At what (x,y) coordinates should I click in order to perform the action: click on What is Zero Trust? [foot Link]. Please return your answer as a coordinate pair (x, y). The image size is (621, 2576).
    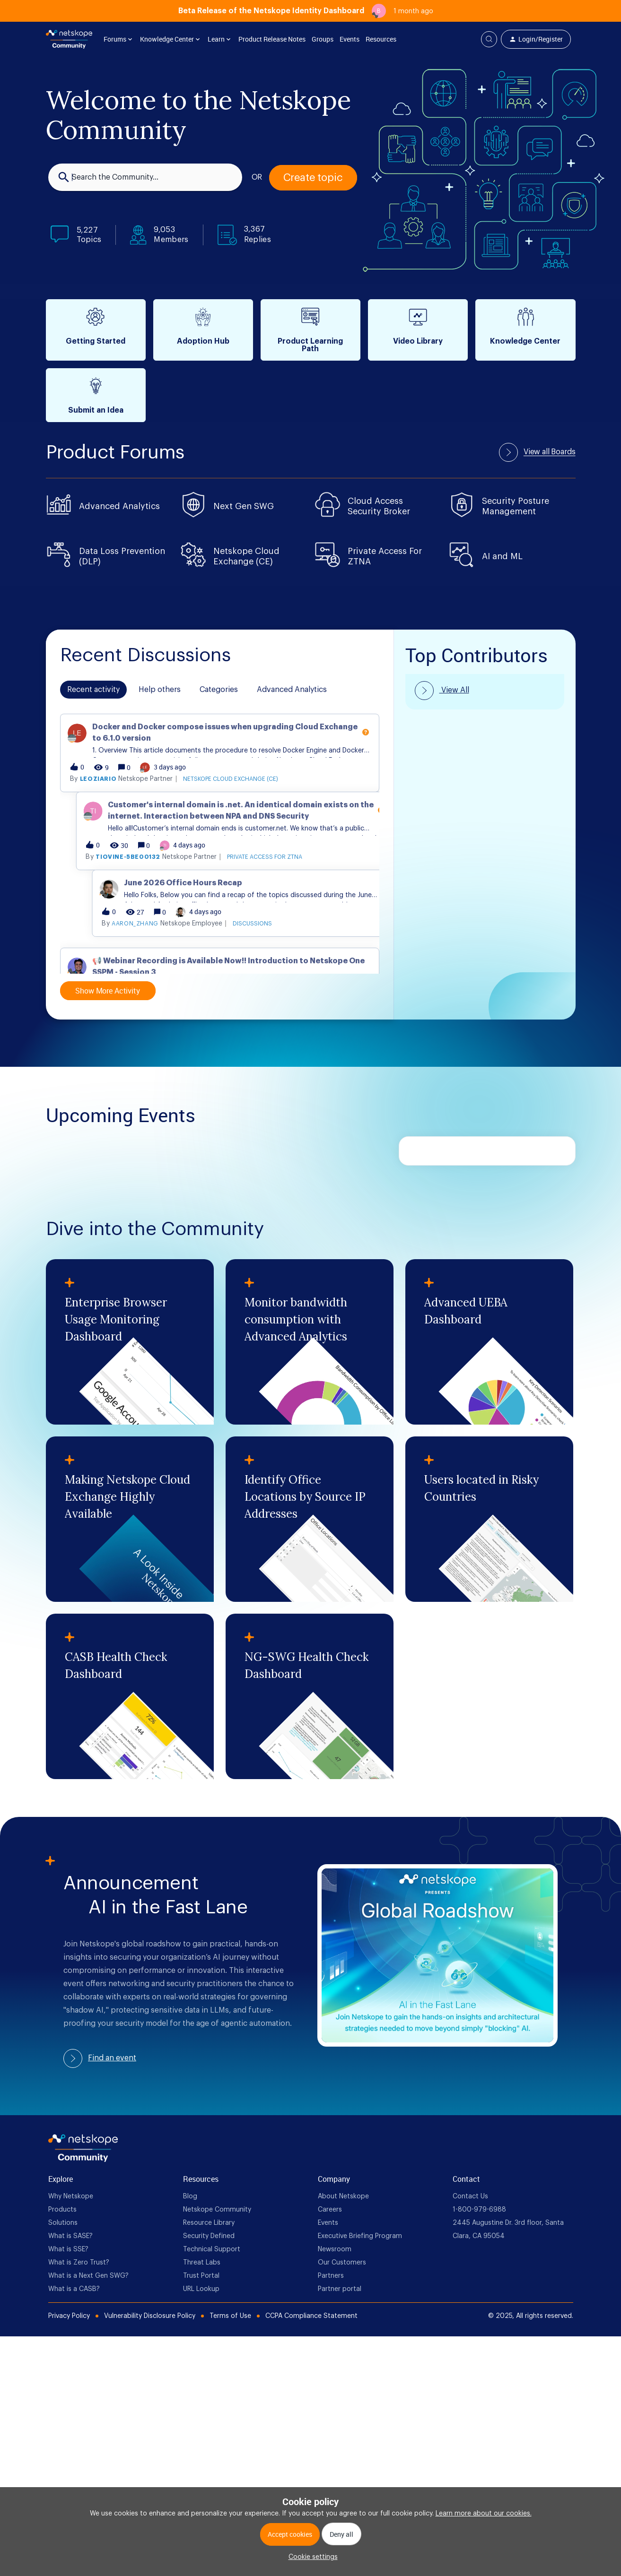
    Looking at the image, I should click on (78, 2262).